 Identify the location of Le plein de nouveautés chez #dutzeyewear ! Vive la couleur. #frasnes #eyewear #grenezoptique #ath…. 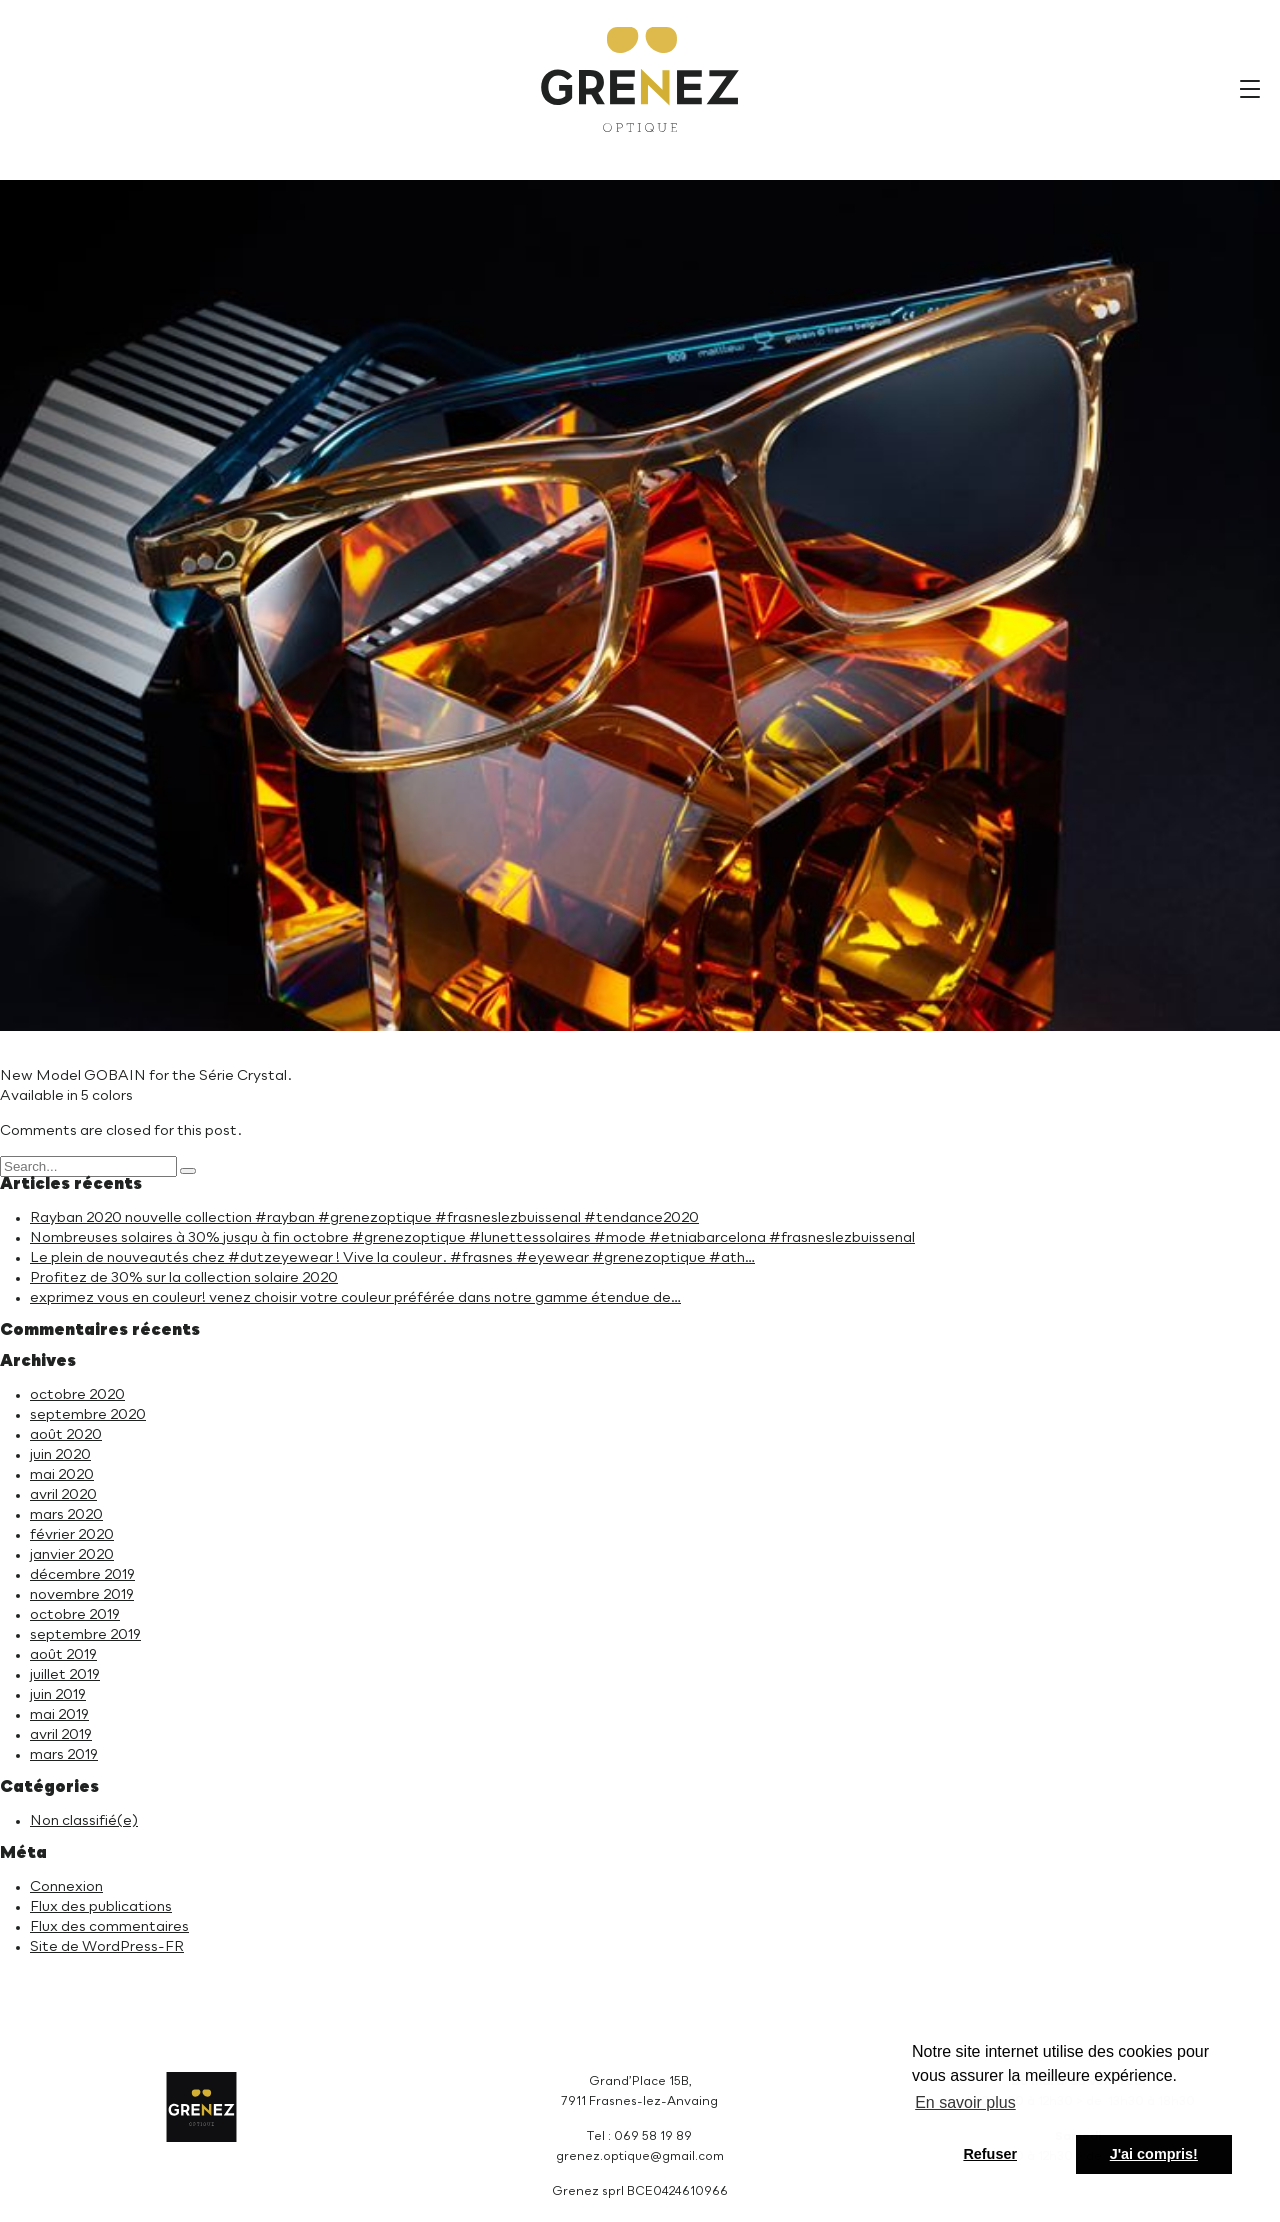
(392, 1258).